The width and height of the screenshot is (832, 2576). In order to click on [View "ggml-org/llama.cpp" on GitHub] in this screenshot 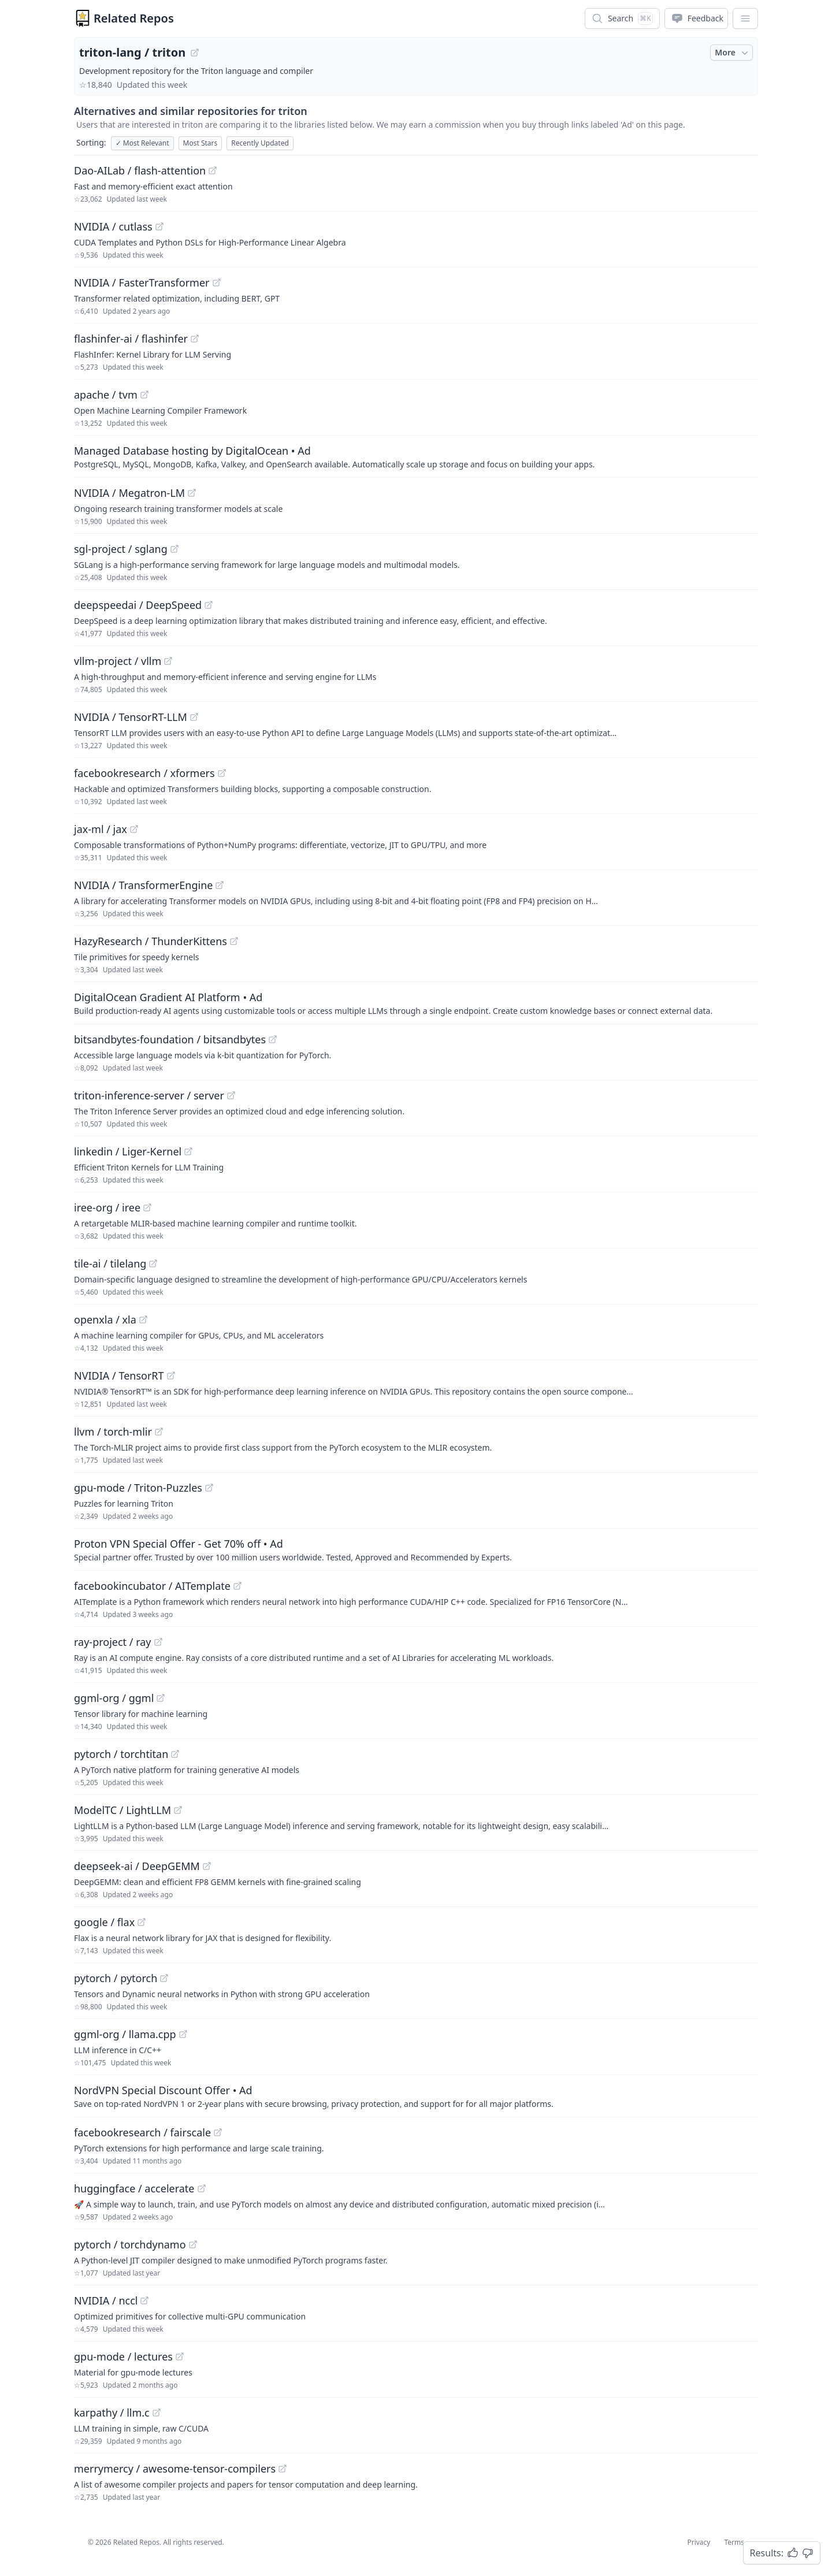, I will do `click(183, 2034)`.